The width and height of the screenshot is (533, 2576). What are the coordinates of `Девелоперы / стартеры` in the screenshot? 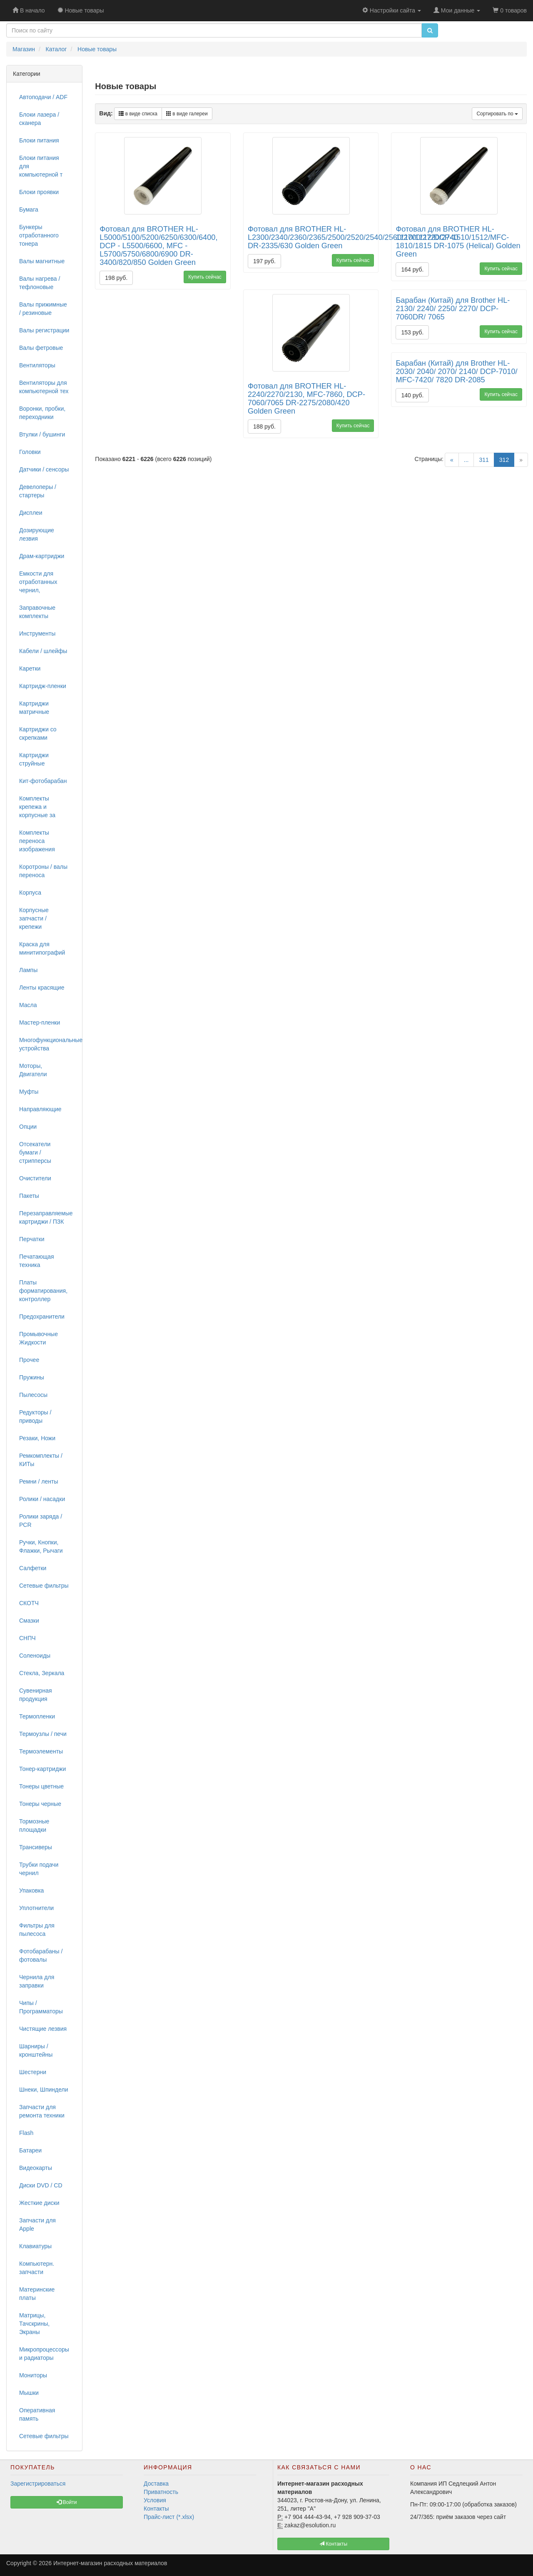 It's located at (37, 491).